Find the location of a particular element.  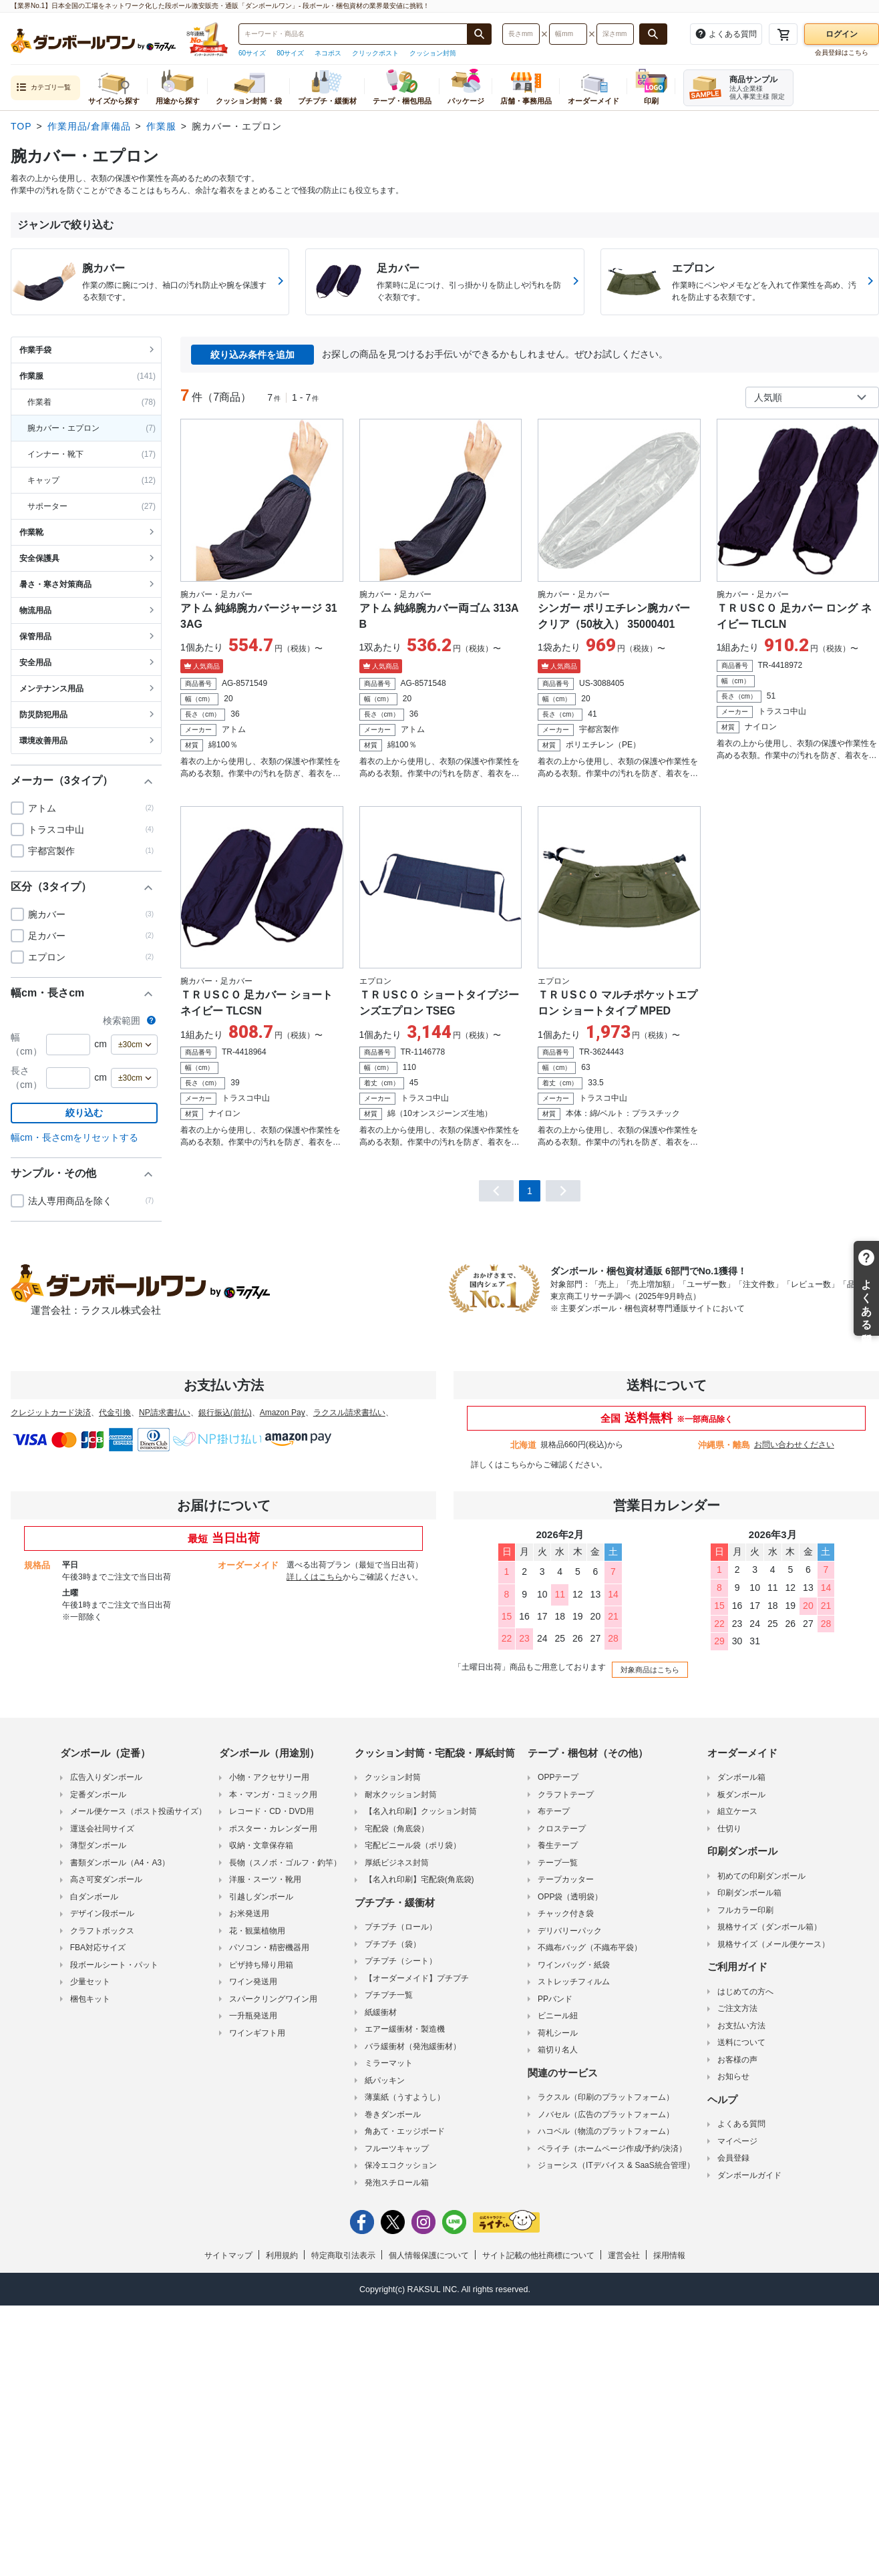

エアー緩衝材・製造機 is located at coordinates (405, 2027).